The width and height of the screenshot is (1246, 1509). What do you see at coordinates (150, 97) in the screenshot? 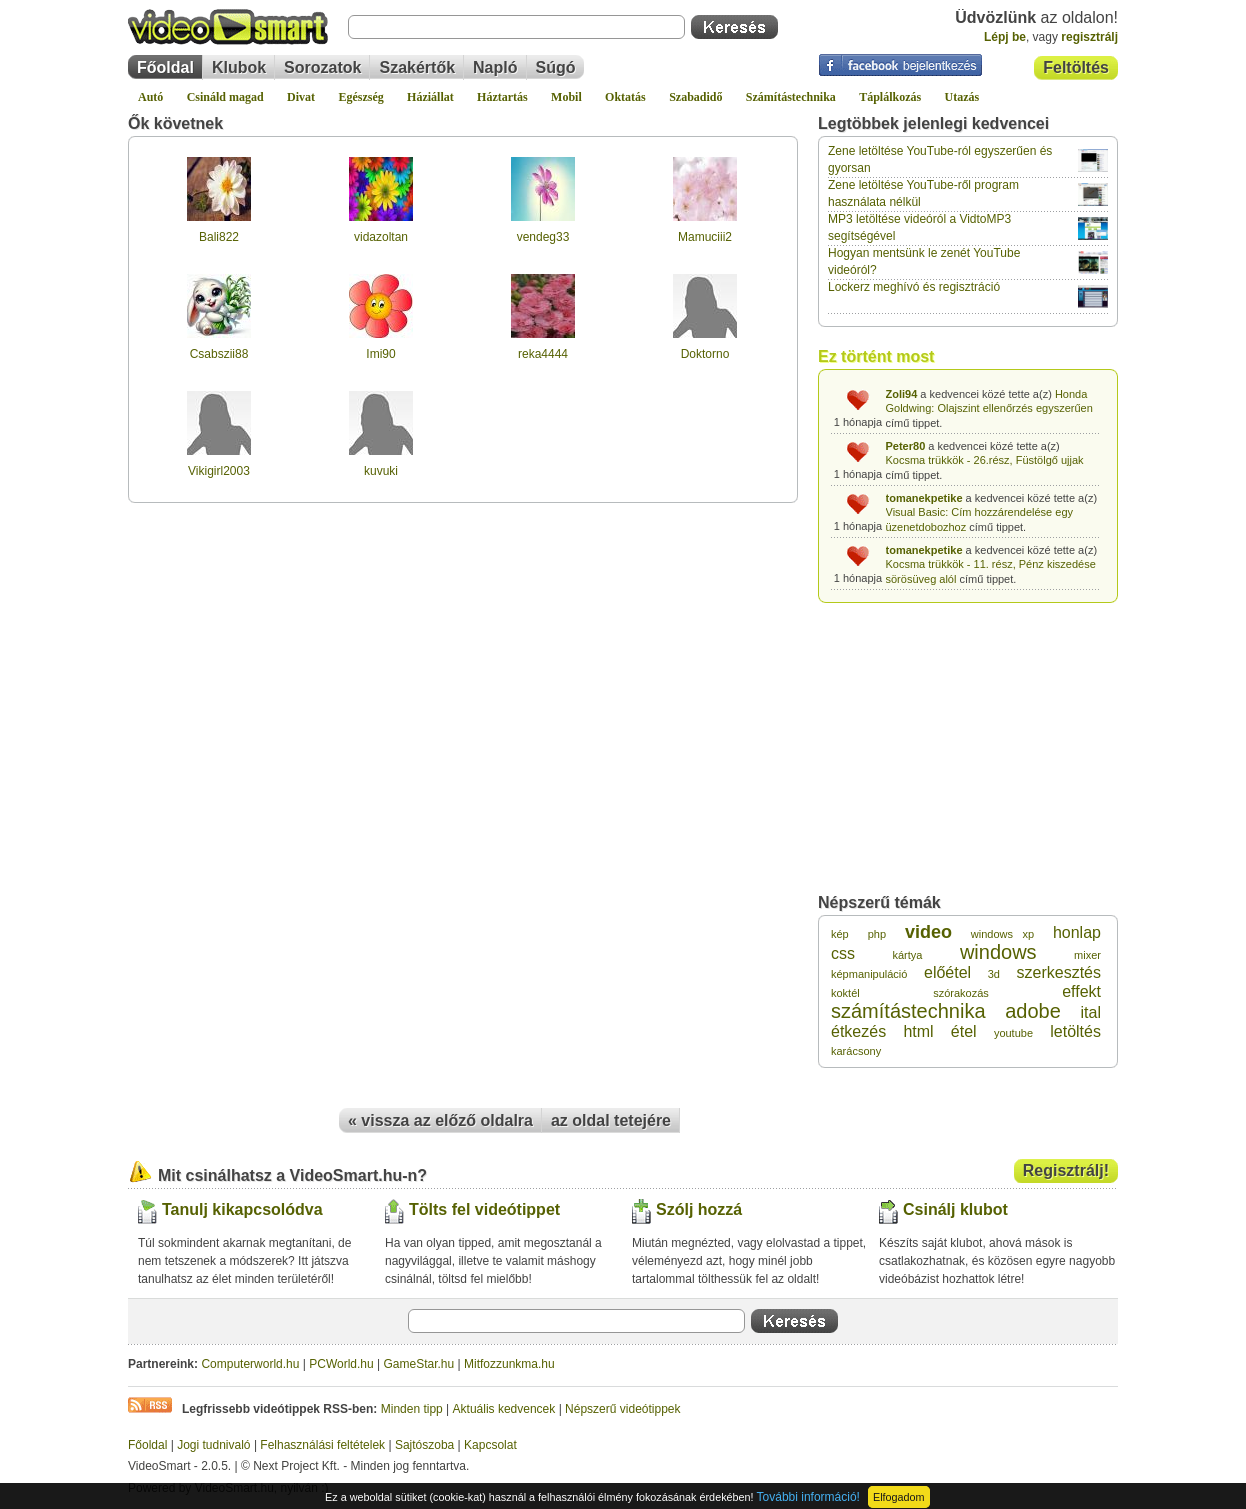
I see `Autó` at bounding box center [150, 97].